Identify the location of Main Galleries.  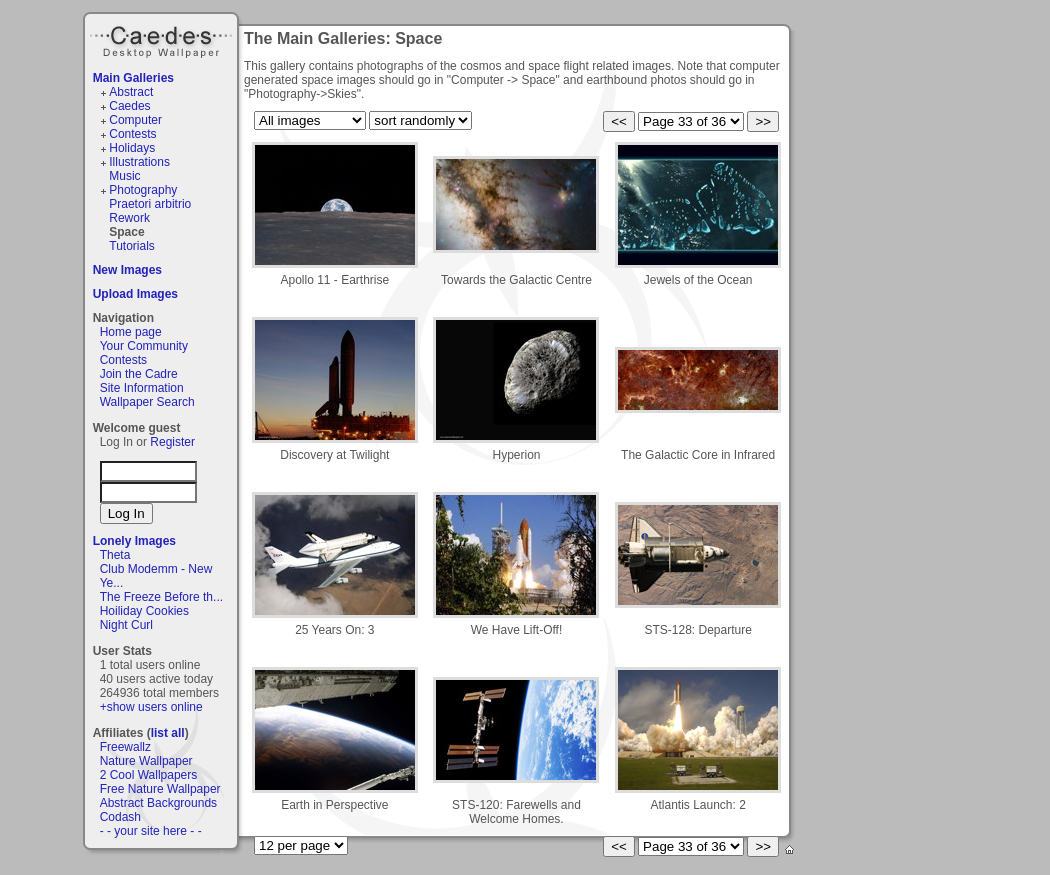
(133, 78).